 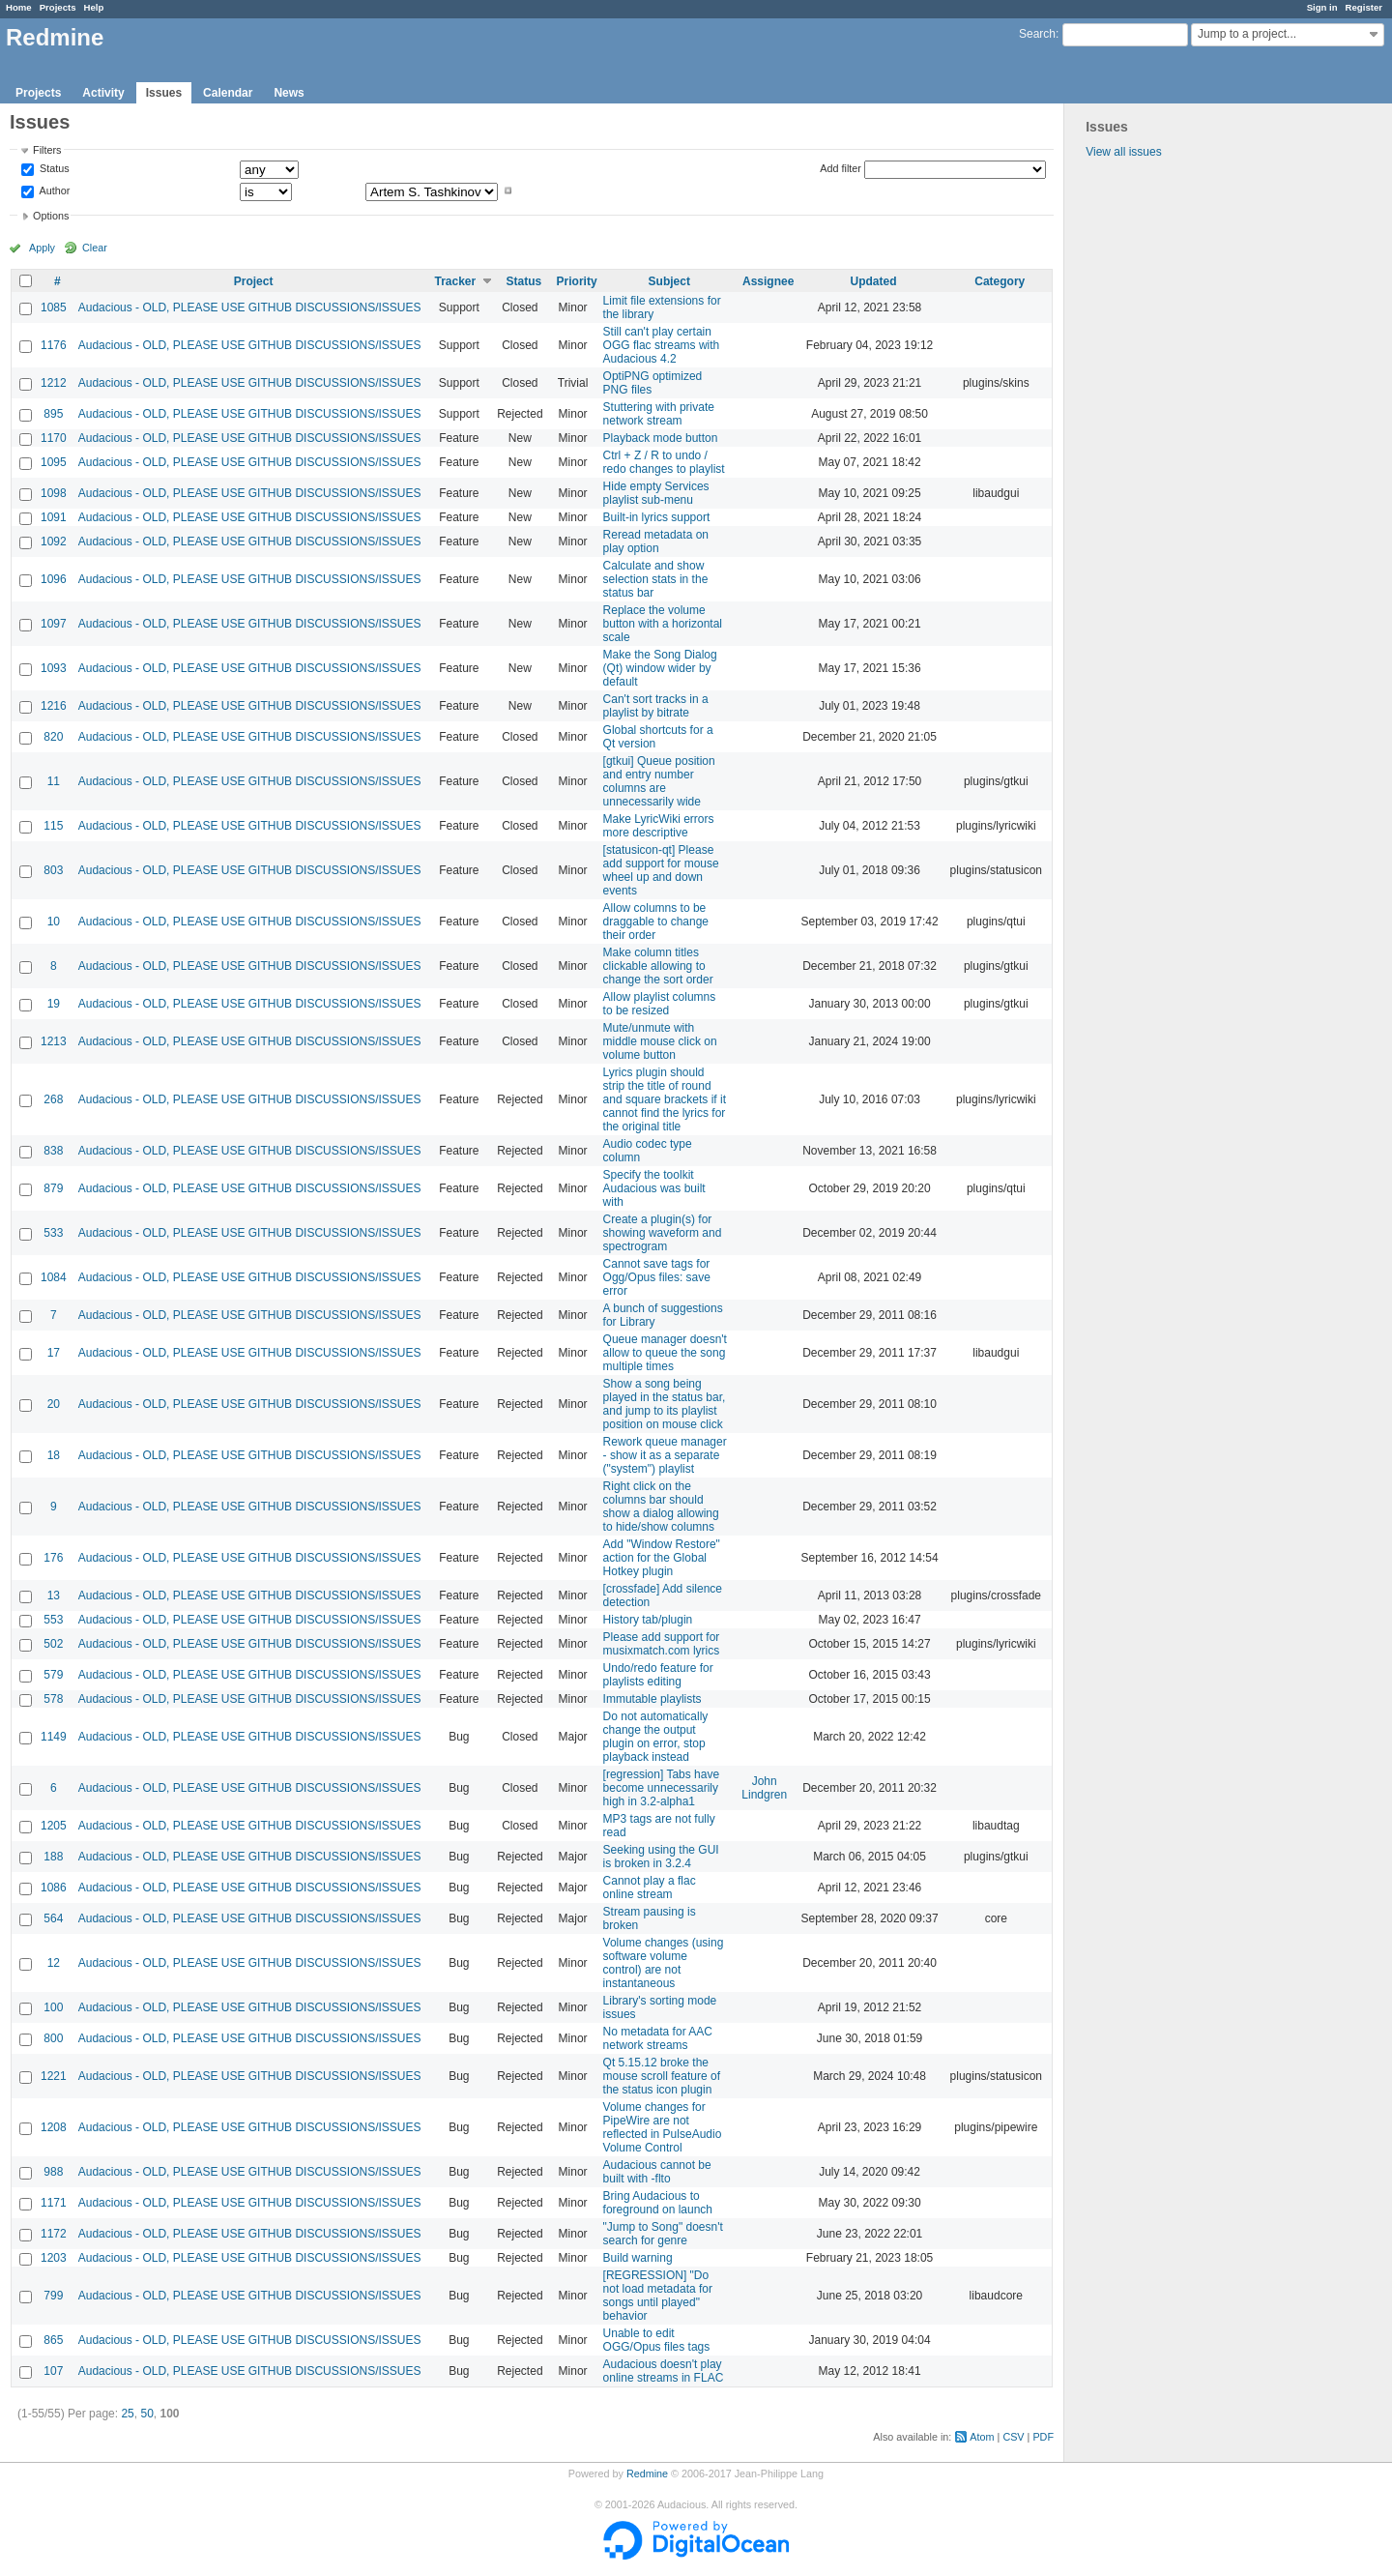 What do you see at coordinates (103, 93) in the screenshot?
I see `Activity` at bounding box center [103, 93].